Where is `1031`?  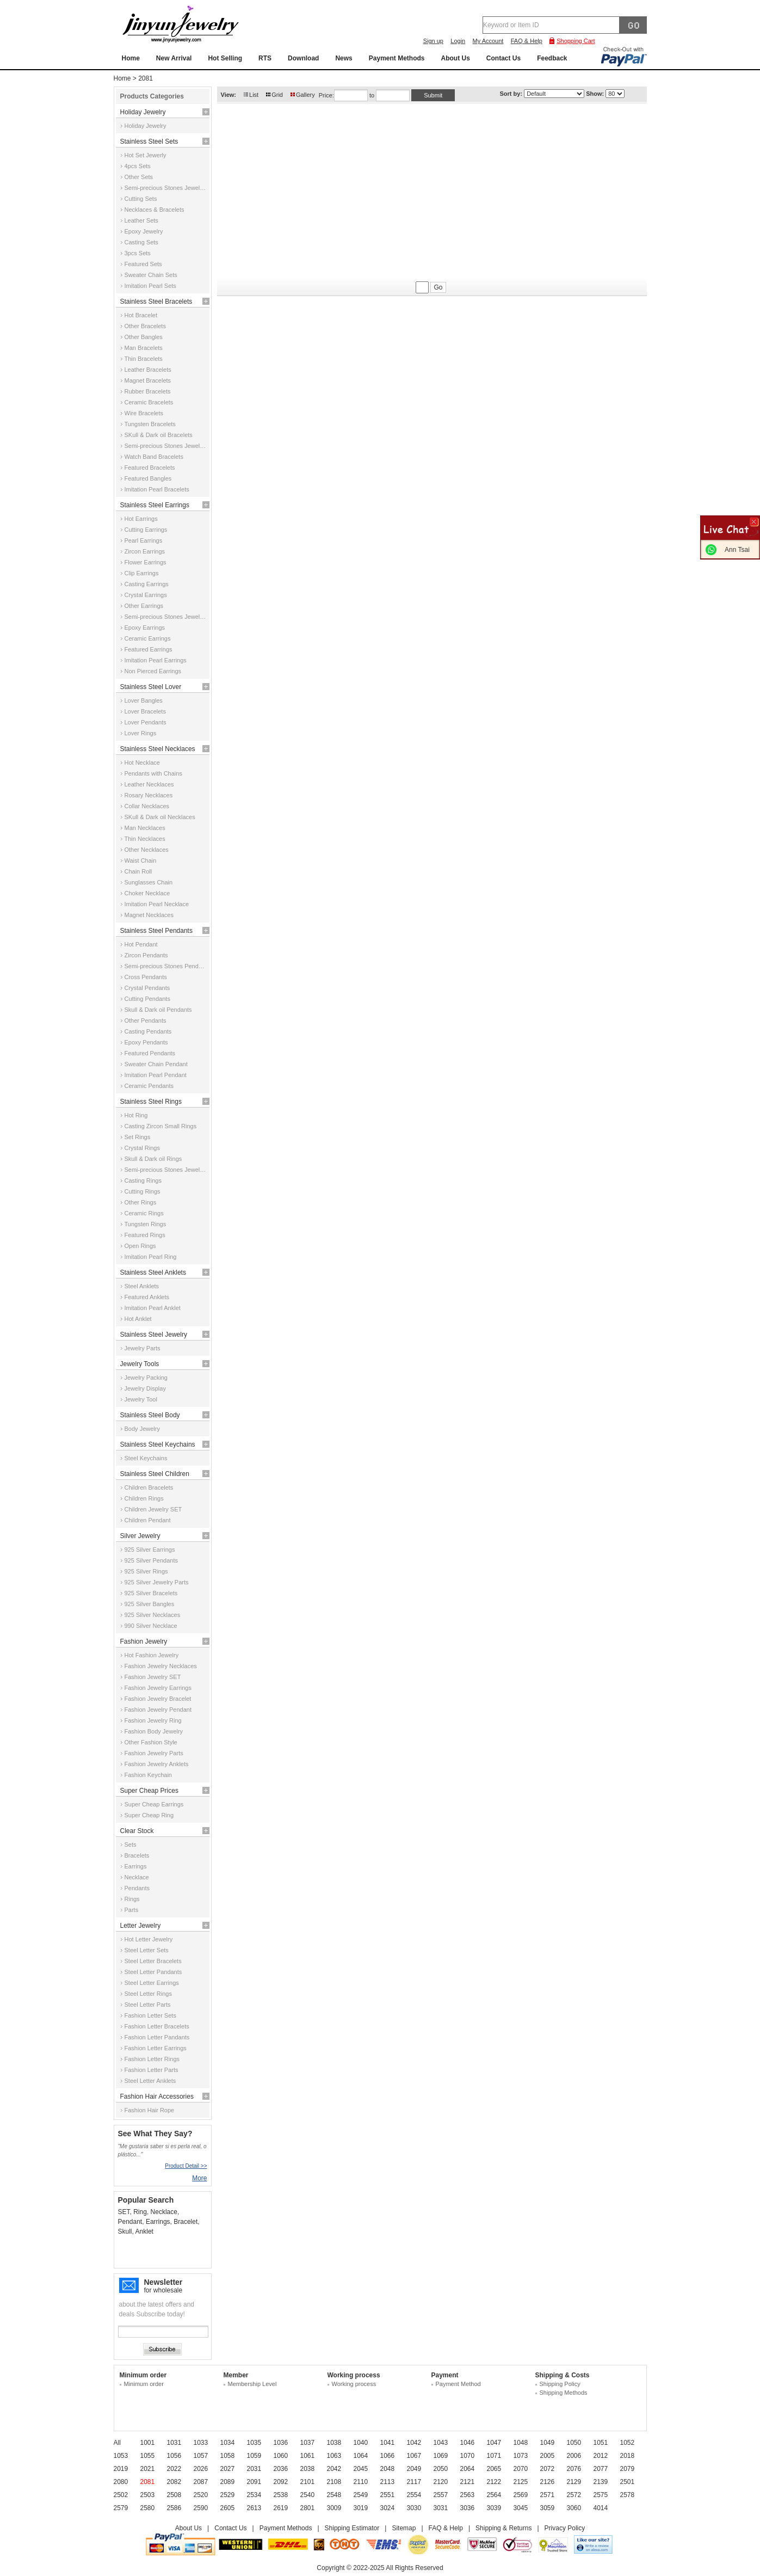
1031 is located at coordinates (174, 2442).